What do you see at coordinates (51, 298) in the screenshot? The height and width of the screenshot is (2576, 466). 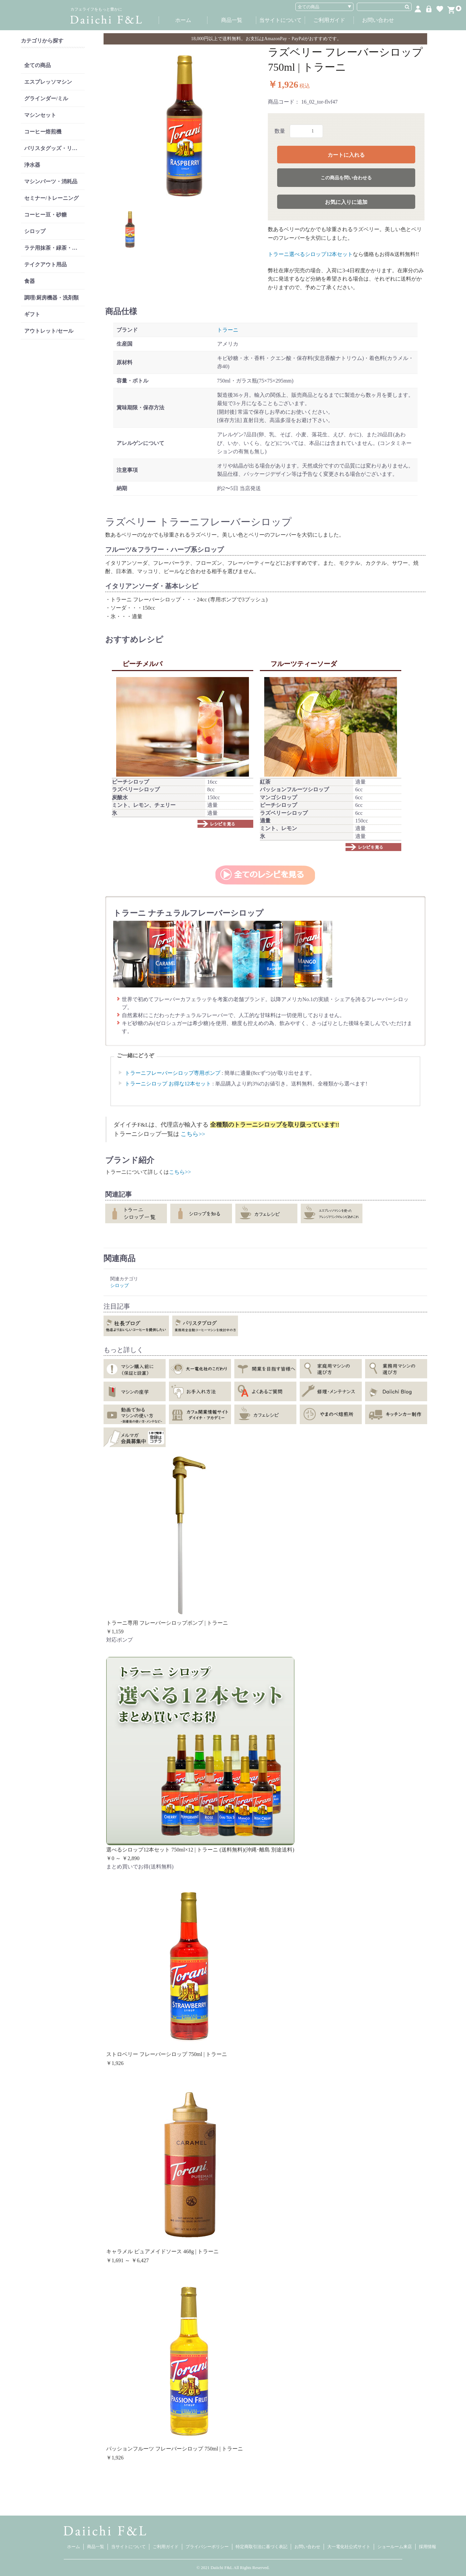 I see `調理/厨房機器・洗剤類` at bounding box center [51, 298].